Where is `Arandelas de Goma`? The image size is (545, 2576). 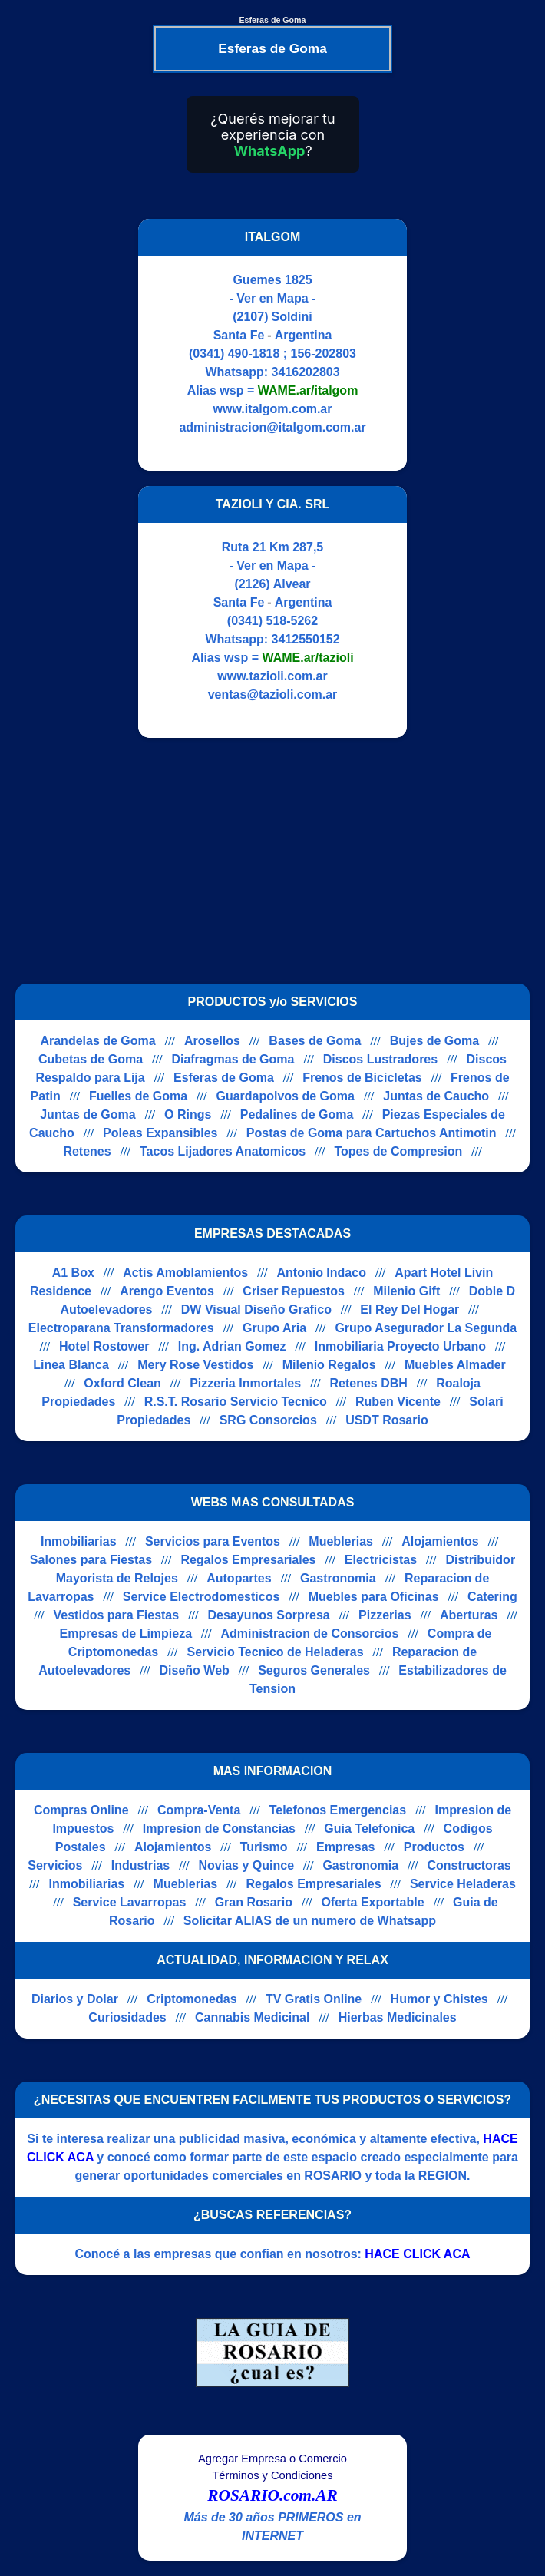 Arandelas de Goma is located at coordinates (97, 1040).